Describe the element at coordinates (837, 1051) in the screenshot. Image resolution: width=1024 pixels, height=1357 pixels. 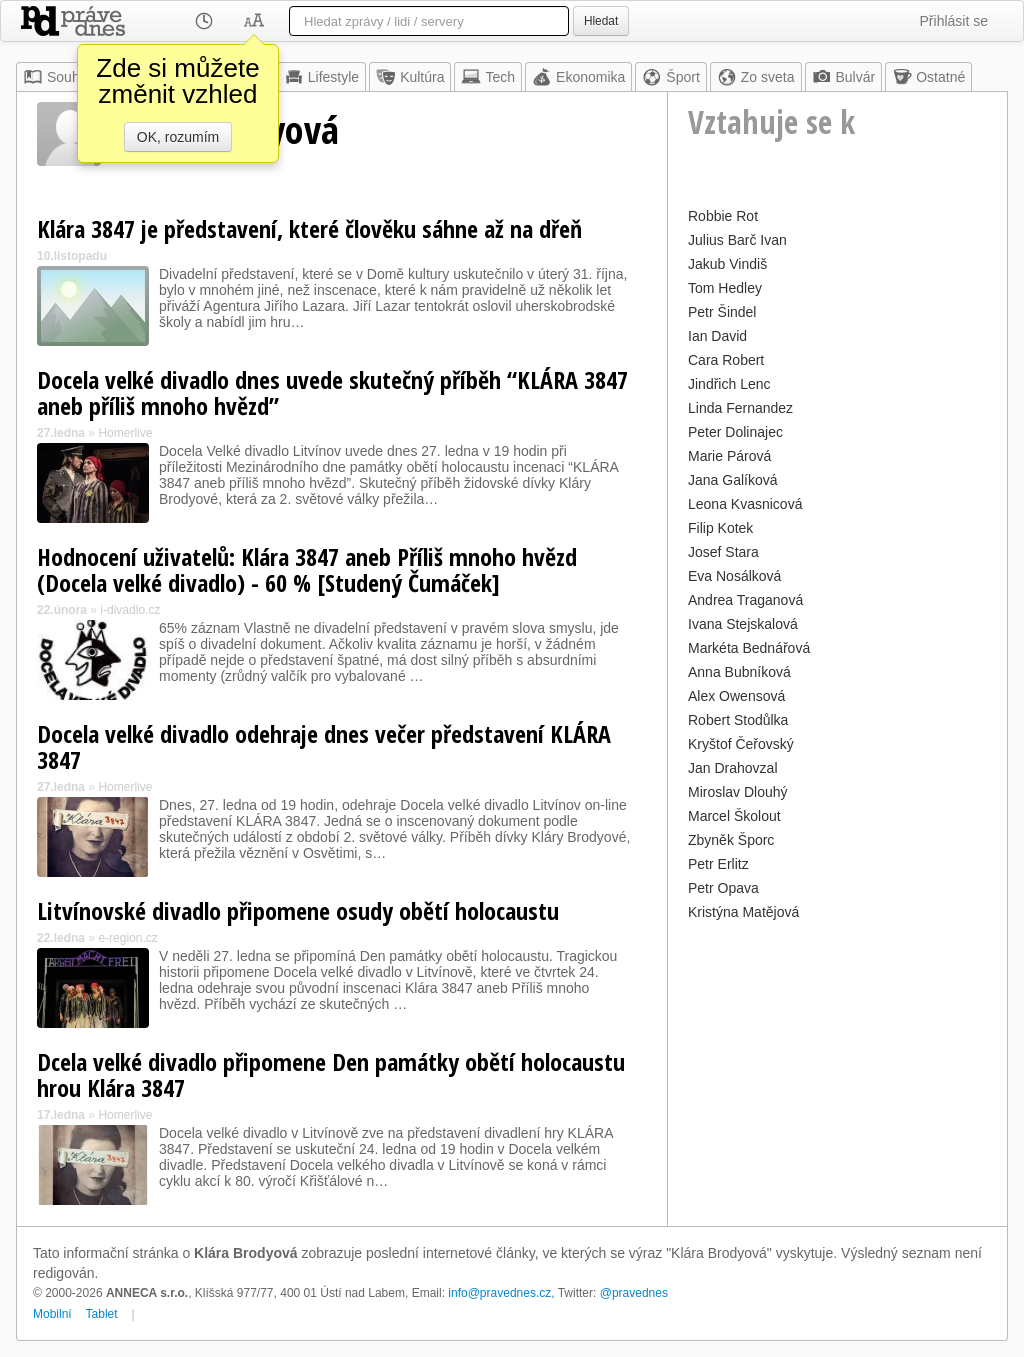
I see `[Advertisement]` at that location.